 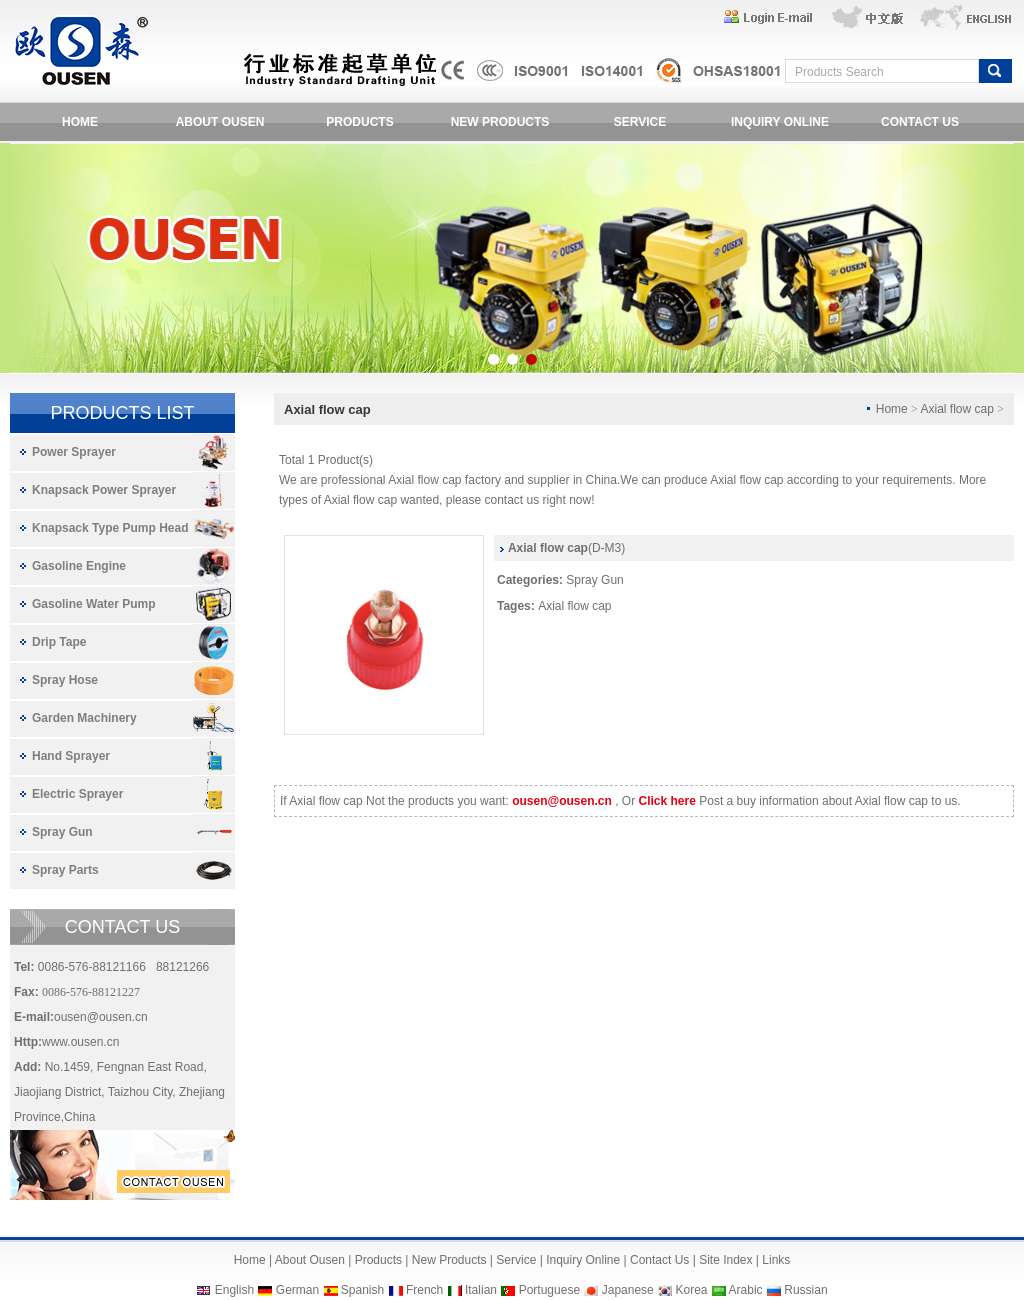 What do you see at coordinates (481, 1290) in the screenshot?
I see `Italian` at bounding box center [481, 1290].